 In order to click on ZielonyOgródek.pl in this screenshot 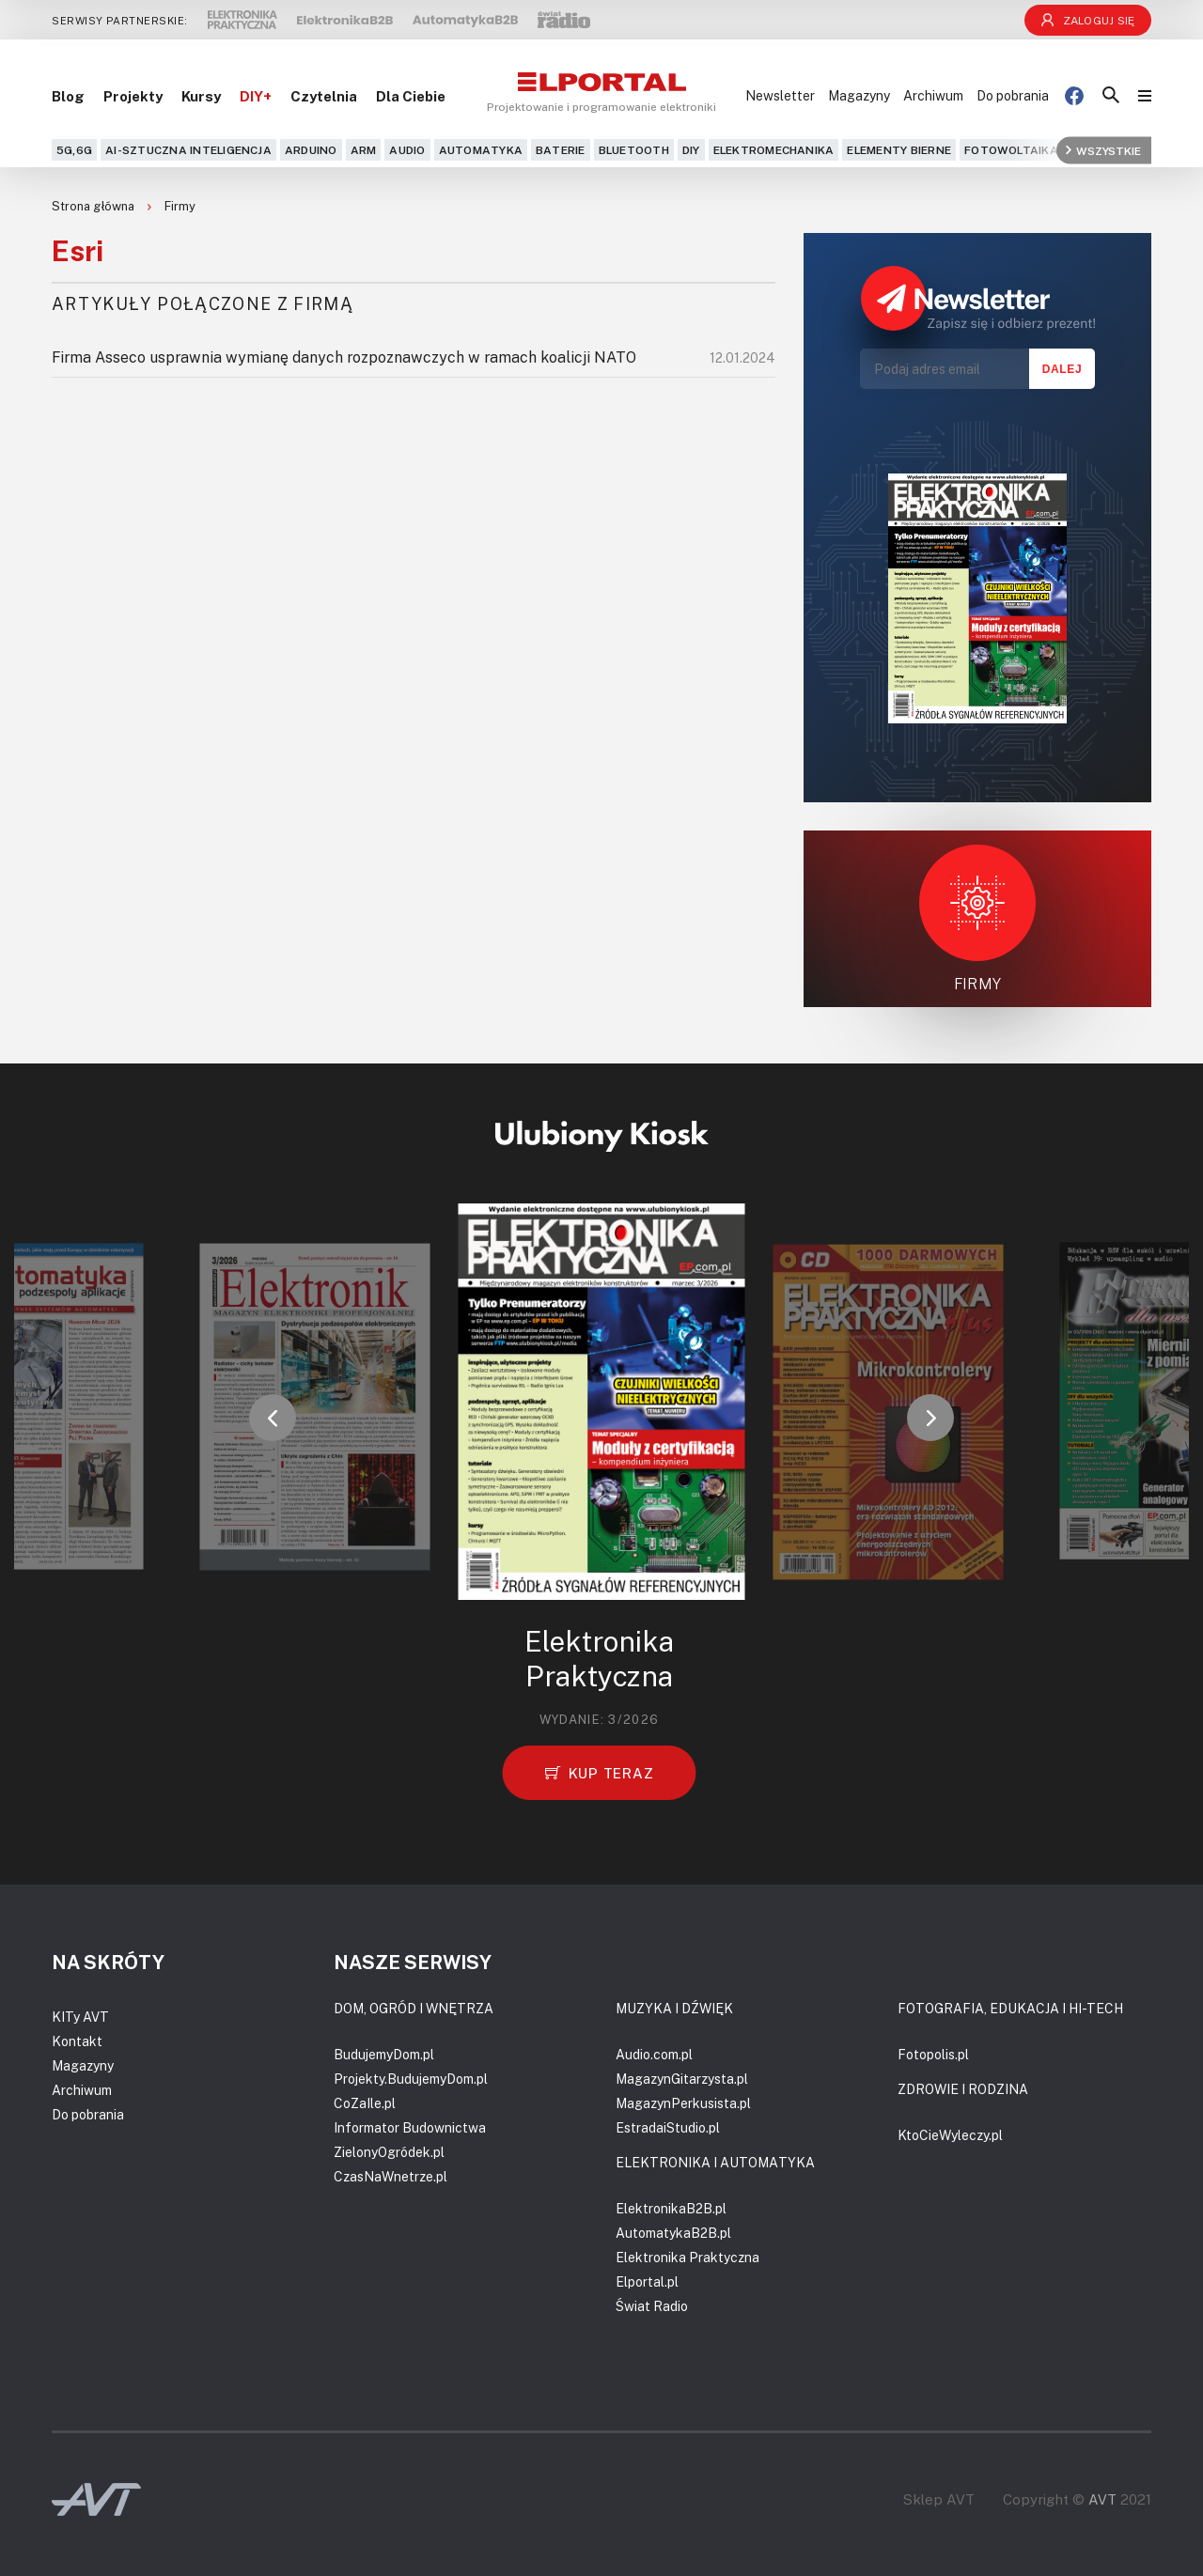, I will do `click(389, 2152)`.